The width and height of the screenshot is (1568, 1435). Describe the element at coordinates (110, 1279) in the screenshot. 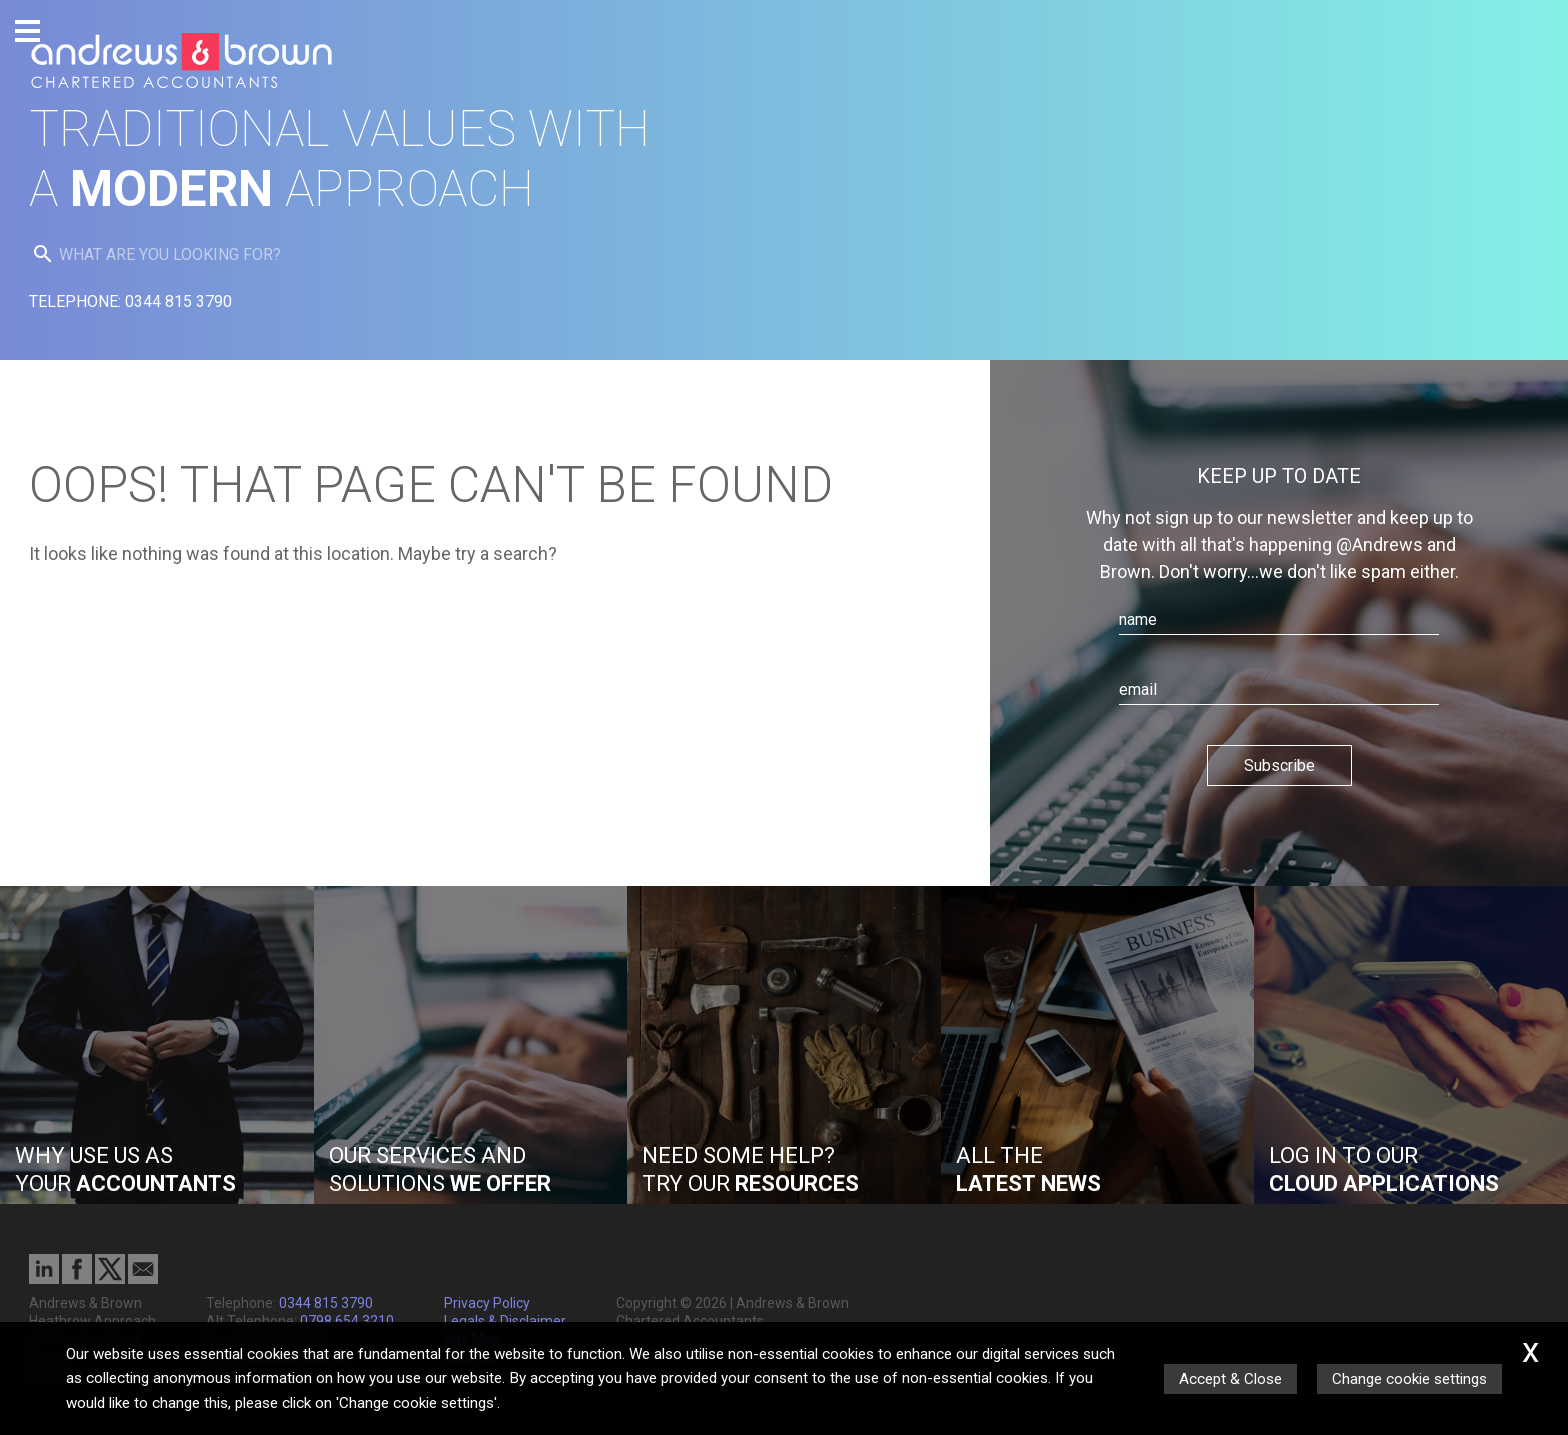

I see `[Twitter Icon]` at that location.